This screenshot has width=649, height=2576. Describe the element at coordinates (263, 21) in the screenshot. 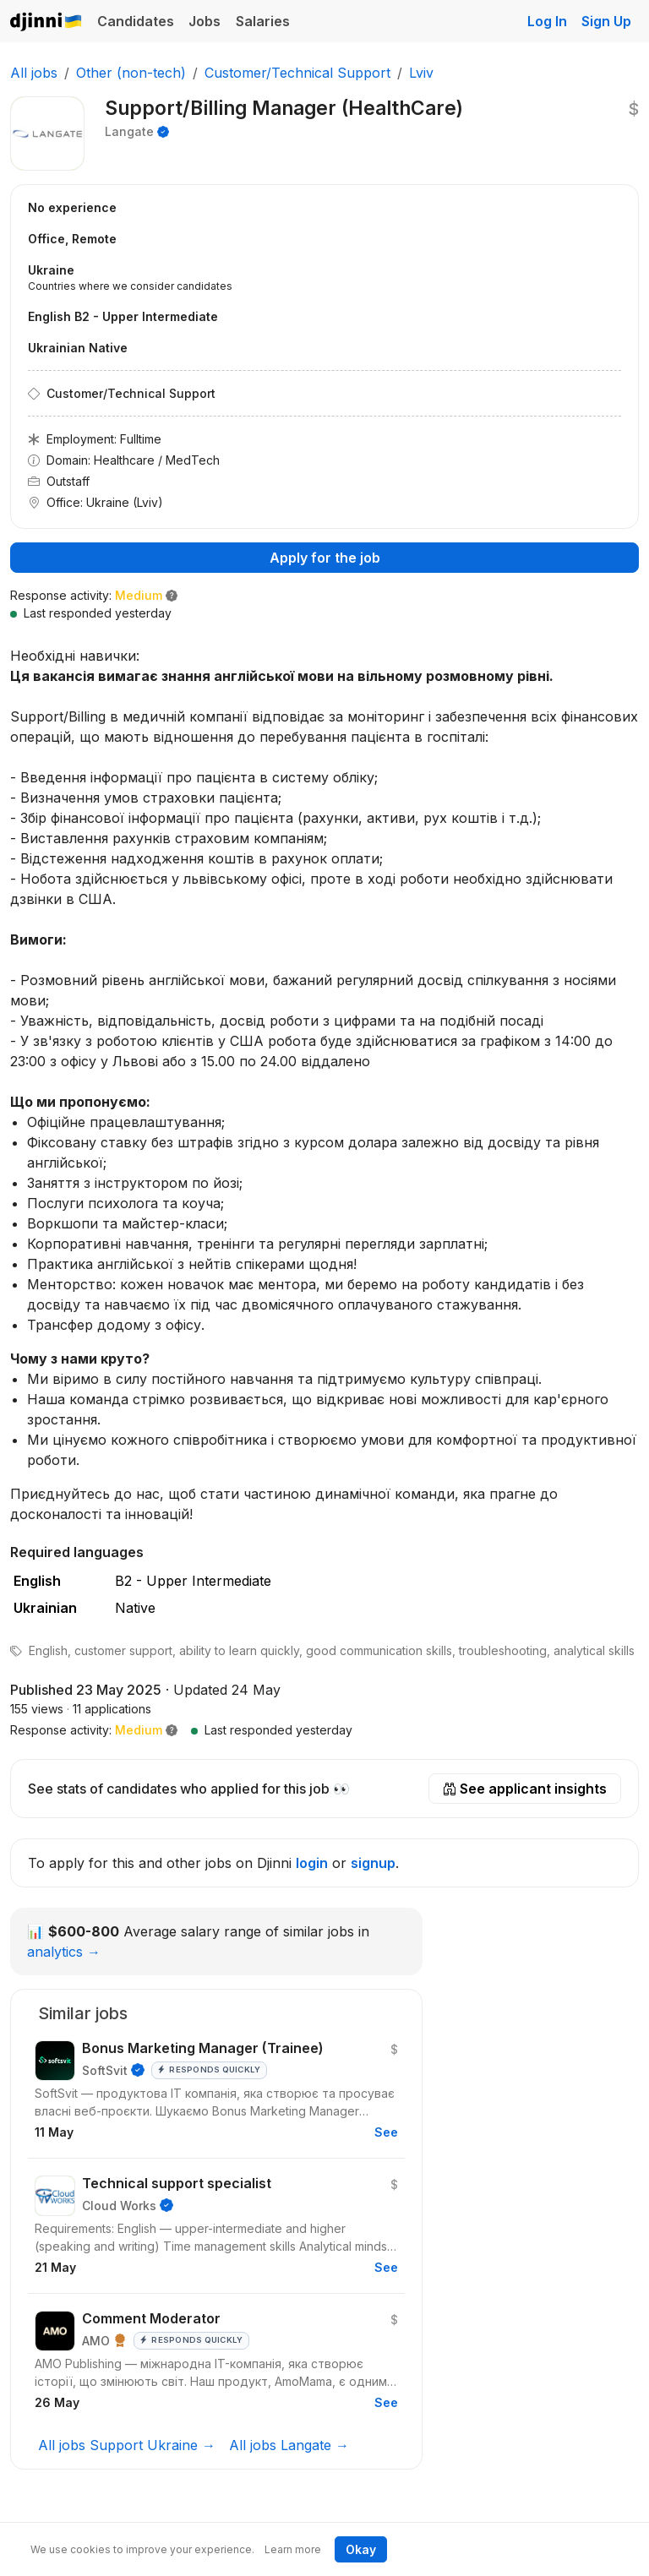

I see `Salaries` at that location.